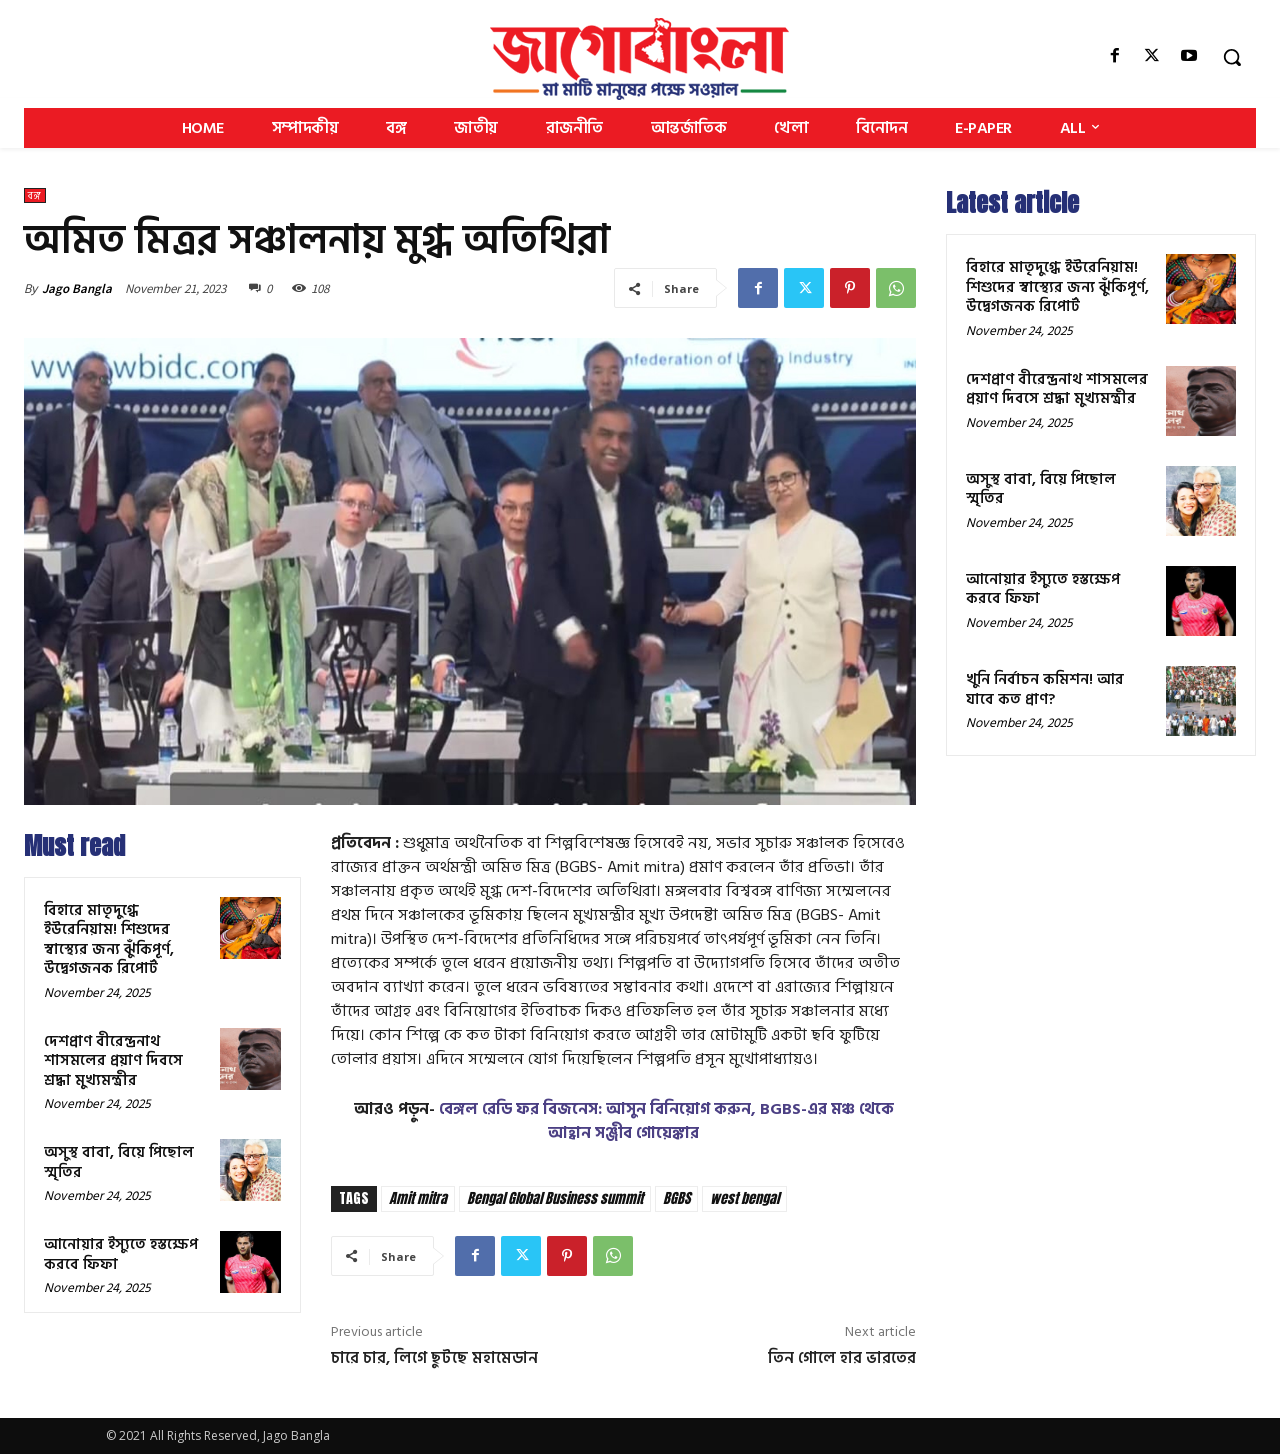 The width and height of the screenshot is (1280, 1454). What do you see at coordinates (35, 195) in the screenshot?
I see `বঙ্গ` at bounding box center [35, 195].